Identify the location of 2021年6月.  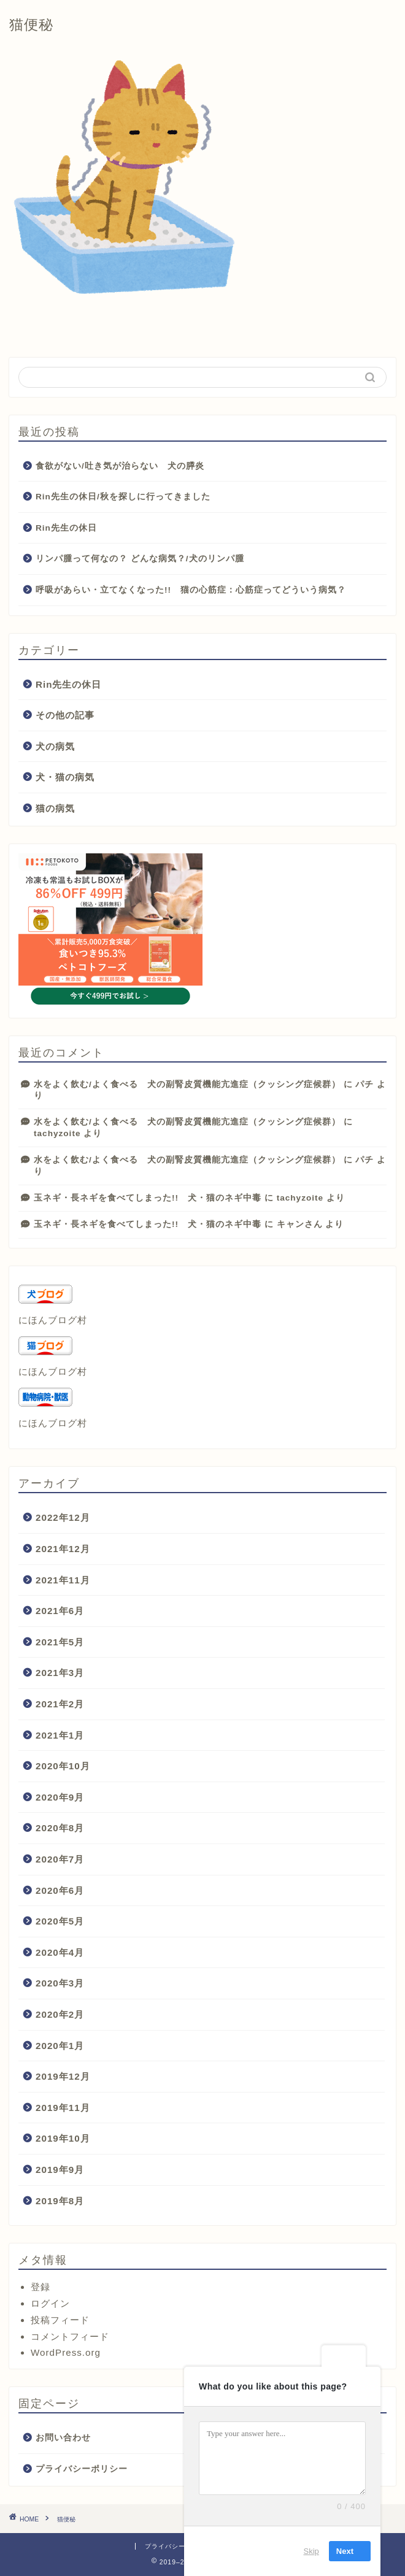
(60, 1610).